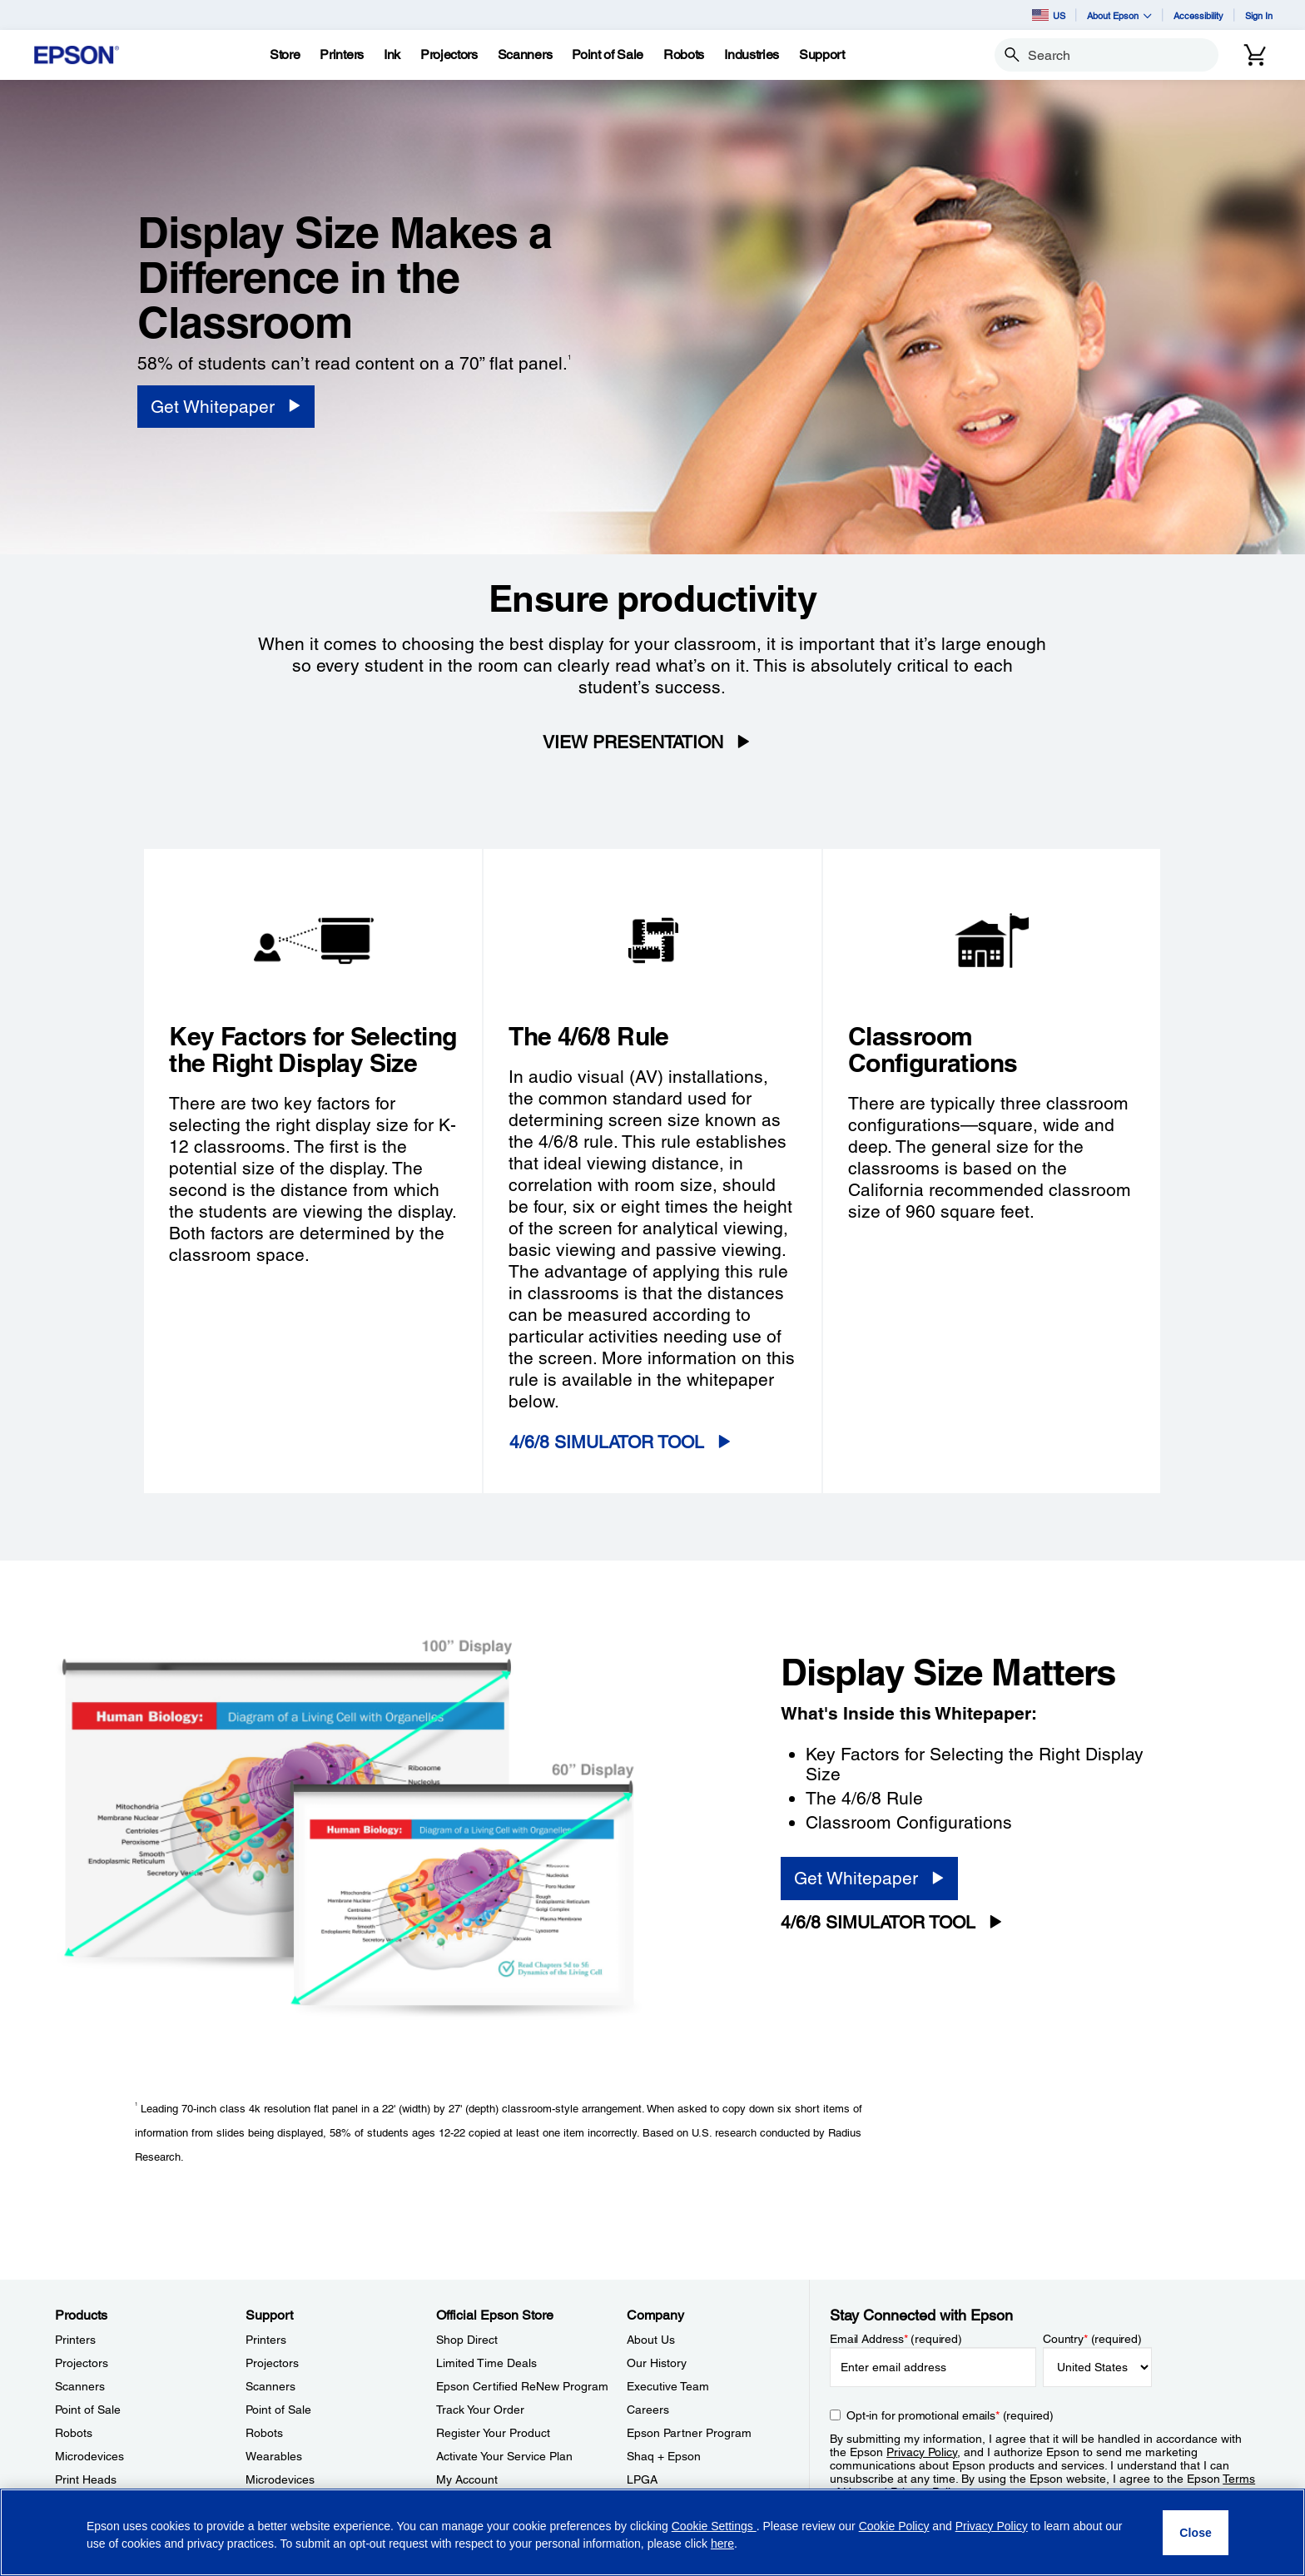 This screenshot has height=2576, width=1305. What do you see at coordinates (1255, 55) in the screenshot?
I see `[Cart]` at bounding box center [1255, 55].